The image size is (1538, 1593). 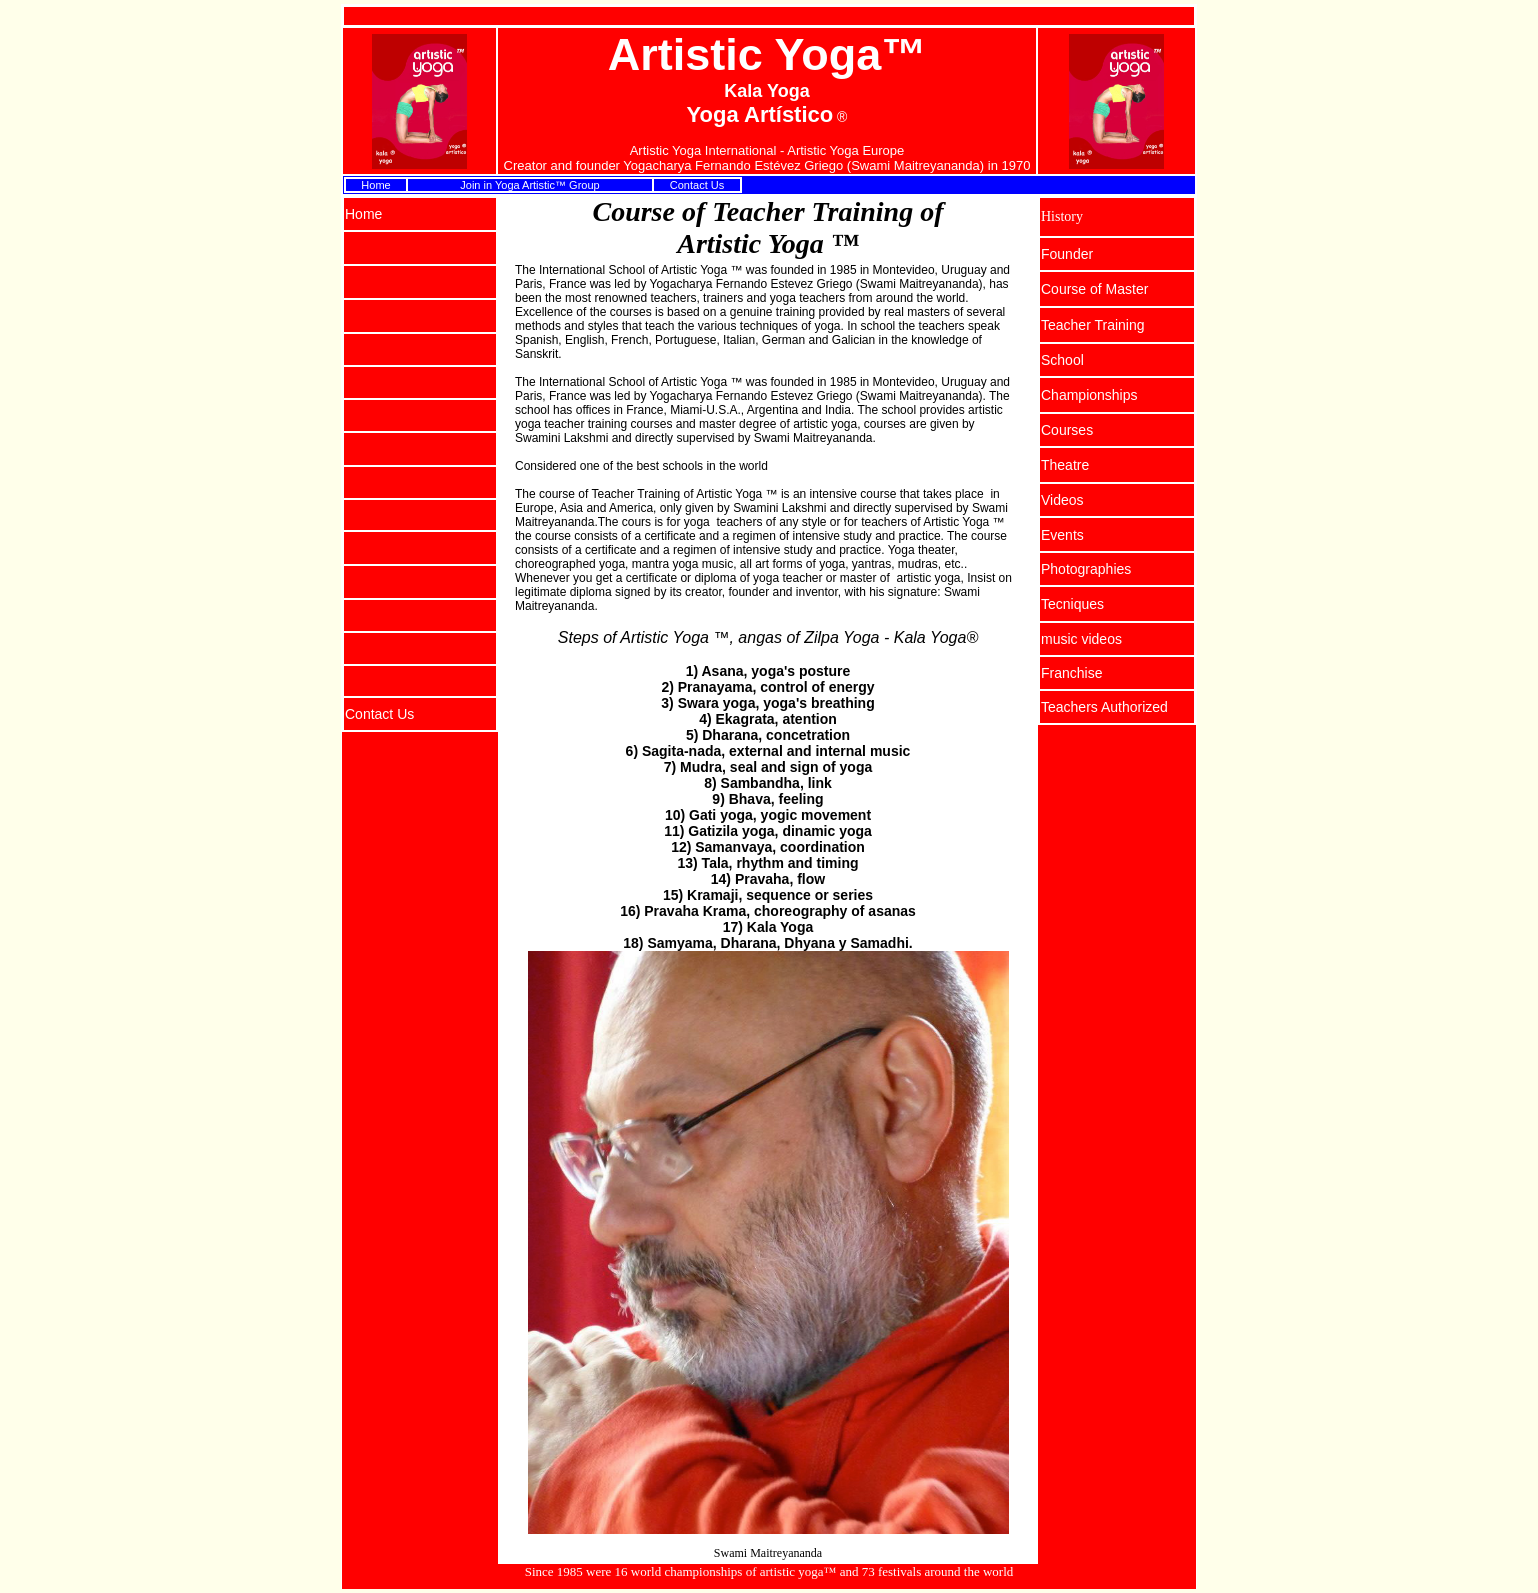 What do you see at coordinates (1081, 639) in the screenshot?
I see `music videos` at bounding box center [1081, 639].